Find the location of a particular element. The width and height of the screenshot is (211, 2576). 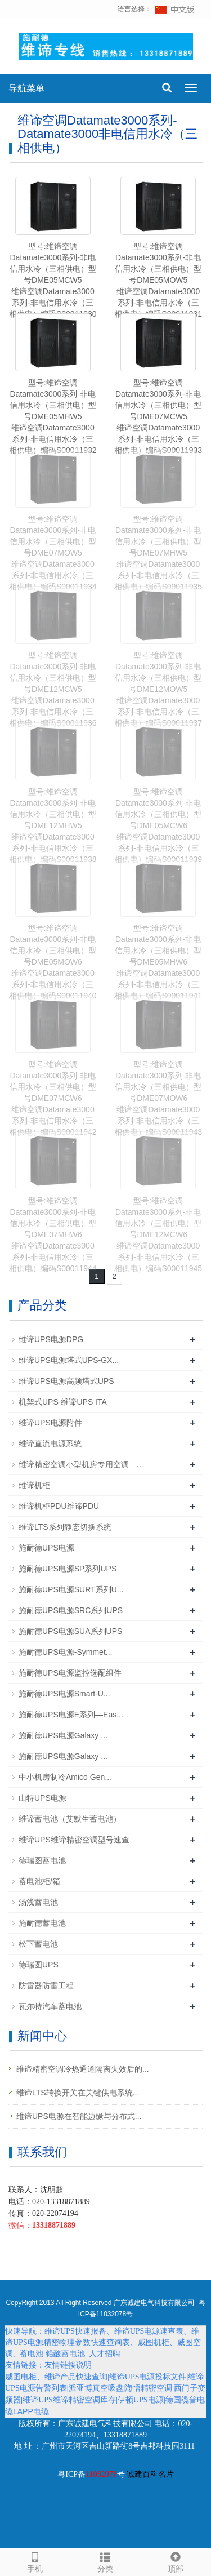

施耐德UPS电源SUA系列UPS is located at coordinates (70, 1631).